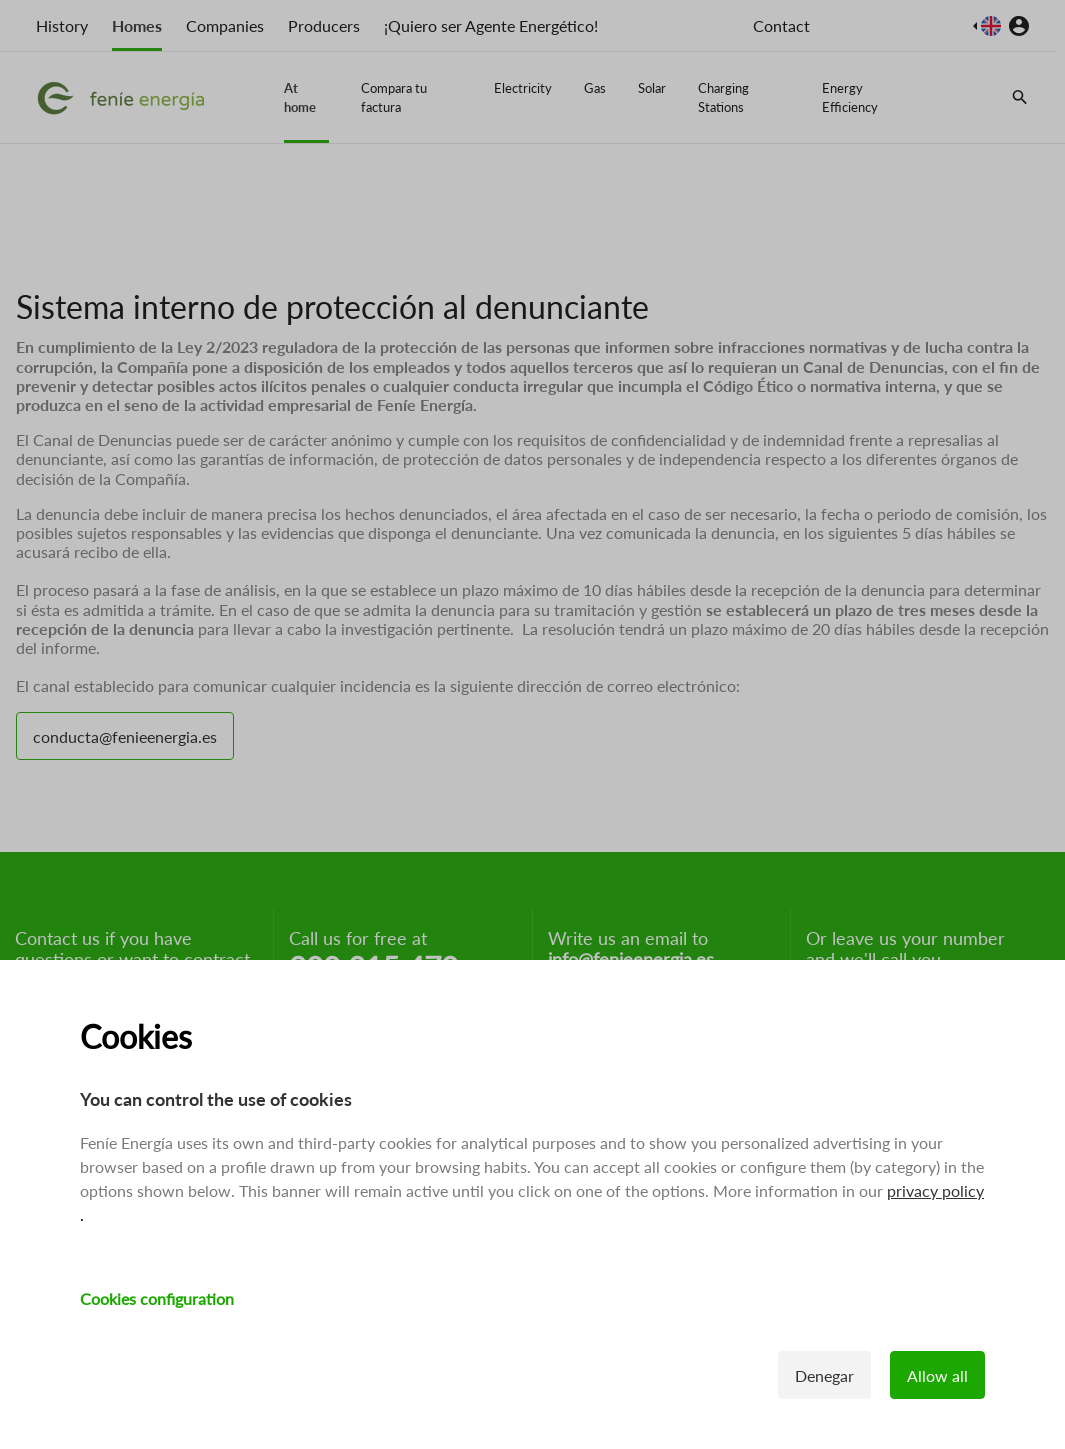  I want to click on Denegar, so click(824, 1375).